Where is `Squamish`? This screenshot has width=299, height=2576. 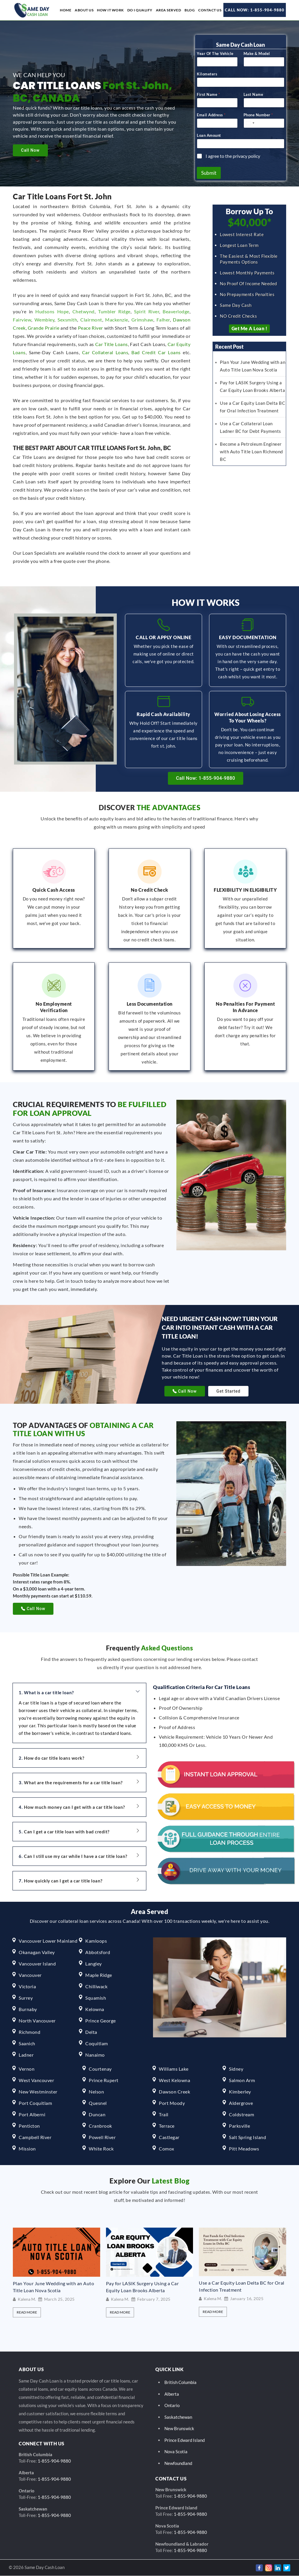 Squamish is located at coordinates (95, 1998).